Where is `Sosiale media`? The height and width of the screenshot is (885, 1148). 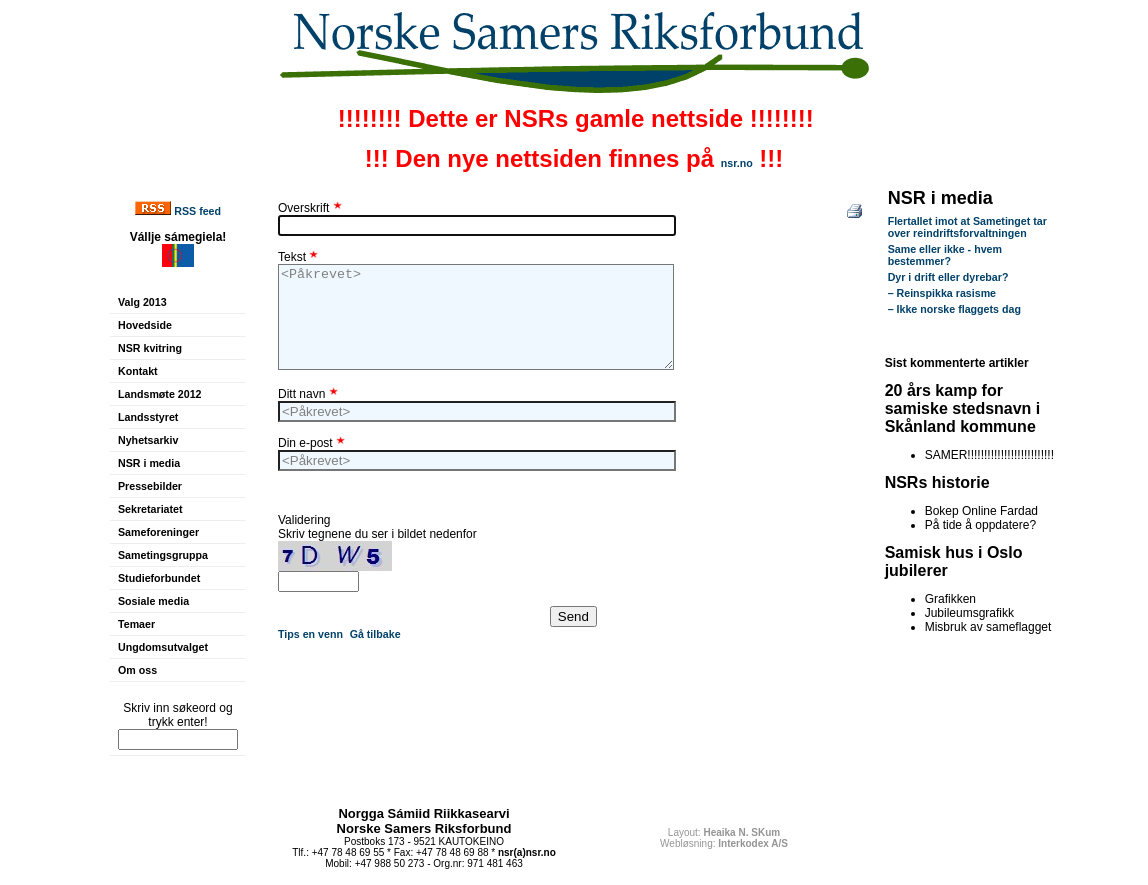 Sosiale media is located at coordinates (153, 601).